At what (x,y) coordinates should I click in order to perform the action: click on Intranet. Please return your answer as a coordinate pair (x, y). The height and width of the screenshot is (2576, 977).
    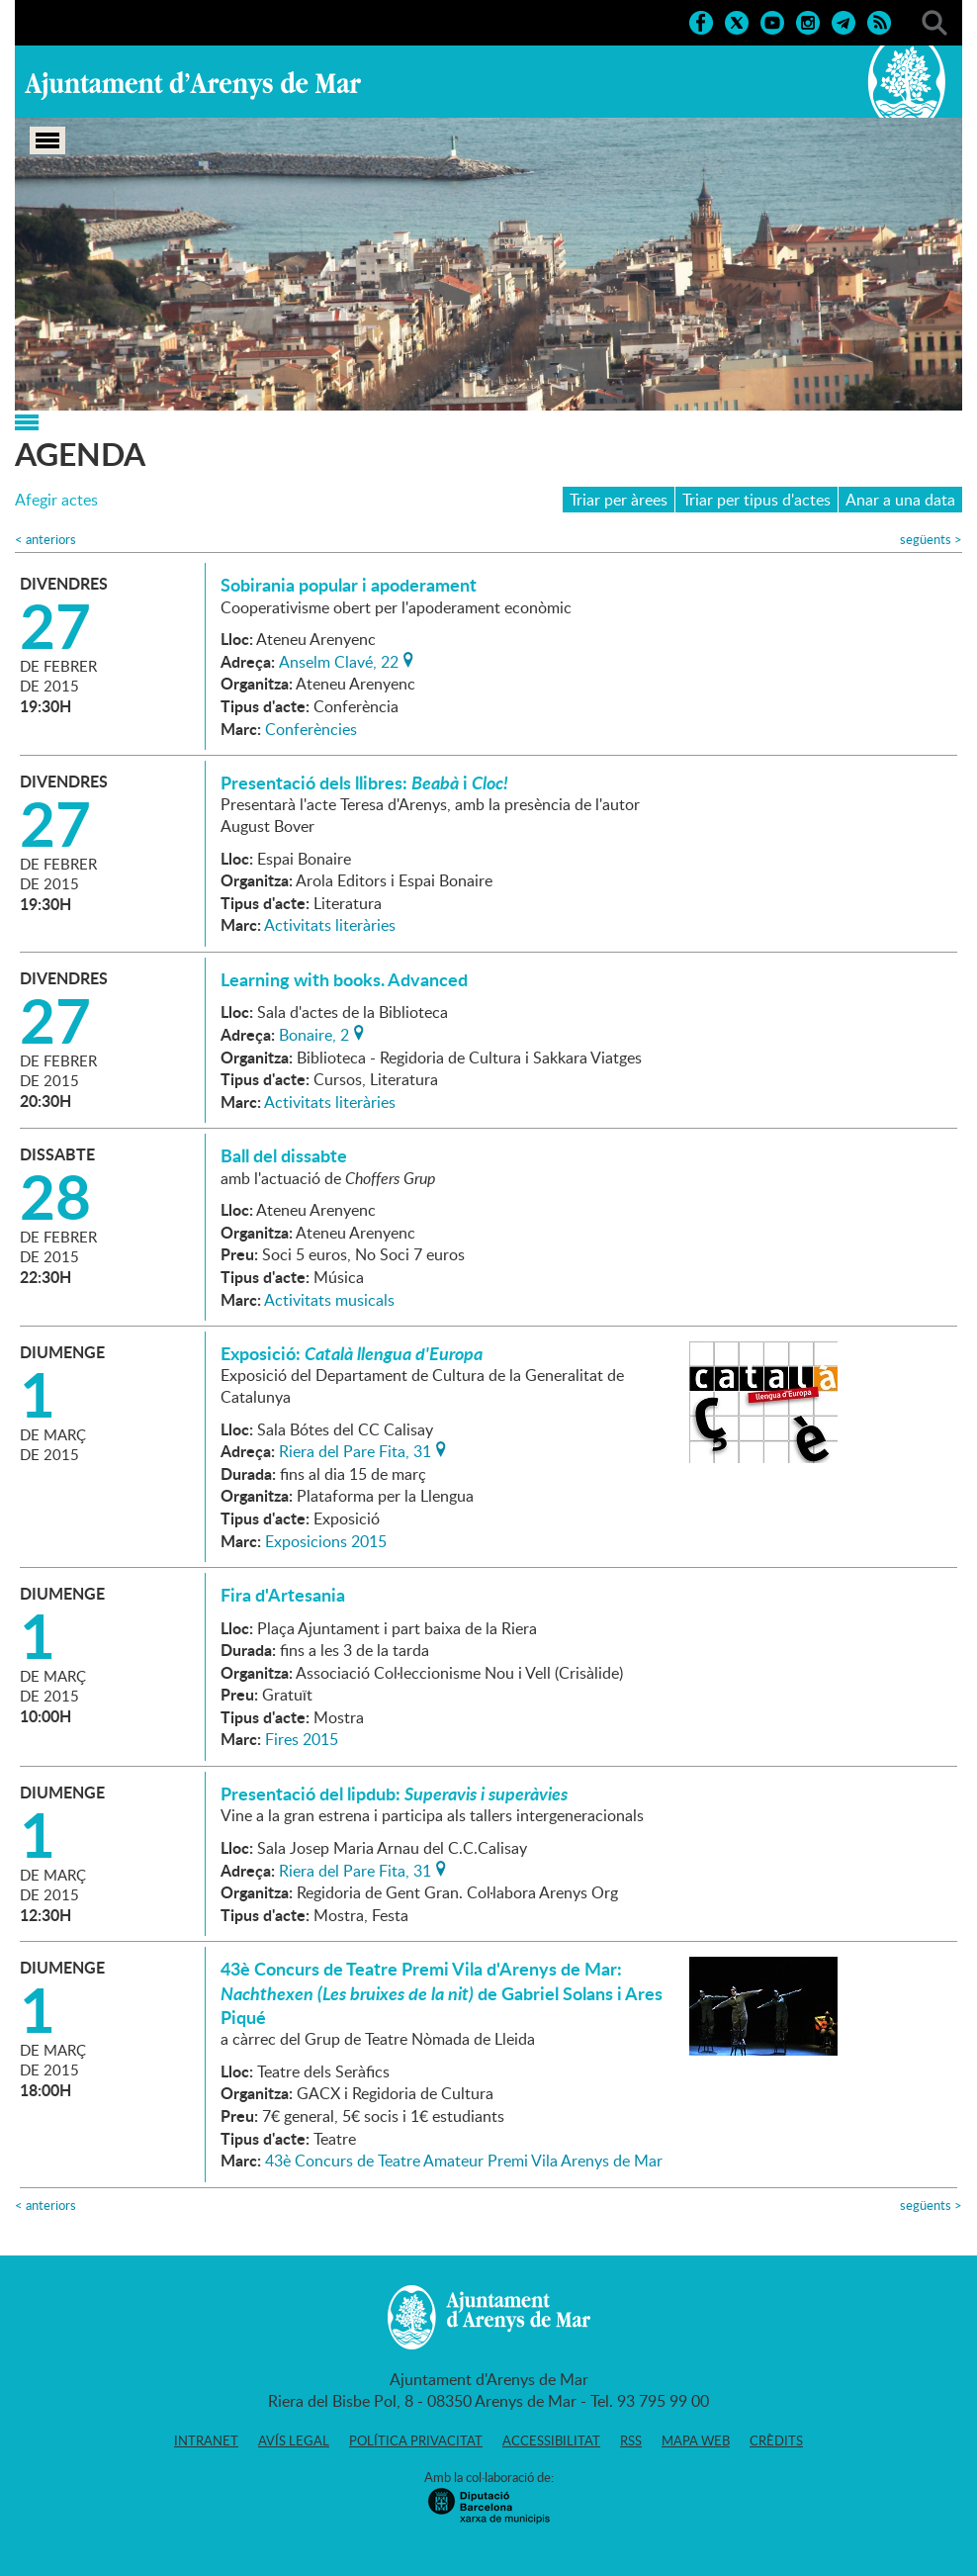
    Looking at the image, I should click on (206, 2440).